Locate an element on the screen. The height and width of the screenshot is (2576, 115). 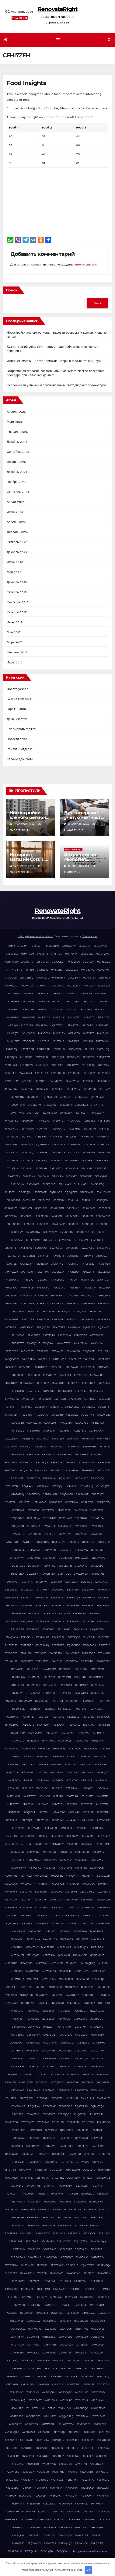
5ZYFJGV9 is located at coordinates (45, 1200).